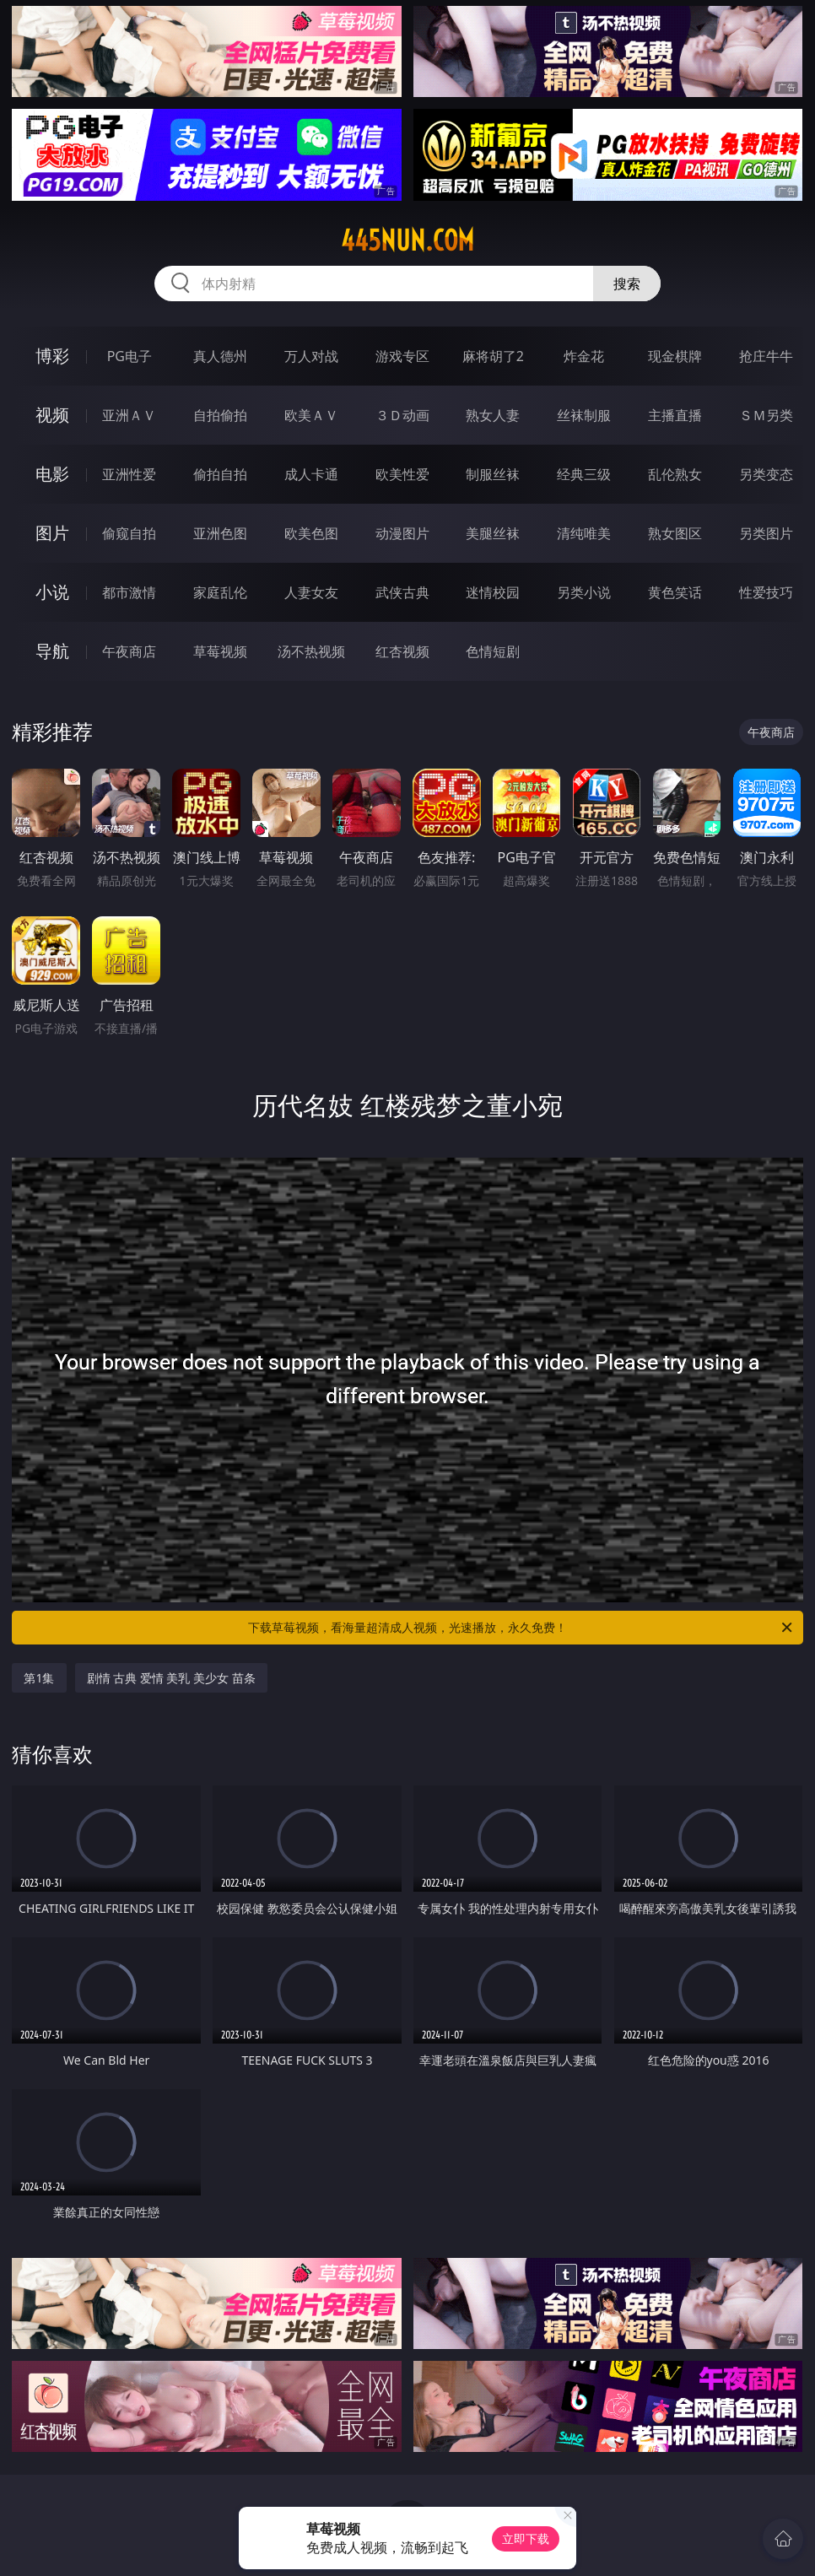 The height and width of the screenshot is (2576, 815). What do you see at coordinates (766, 474) in the screenshot?
I see `另类变态` at bounding box center [766, 474].